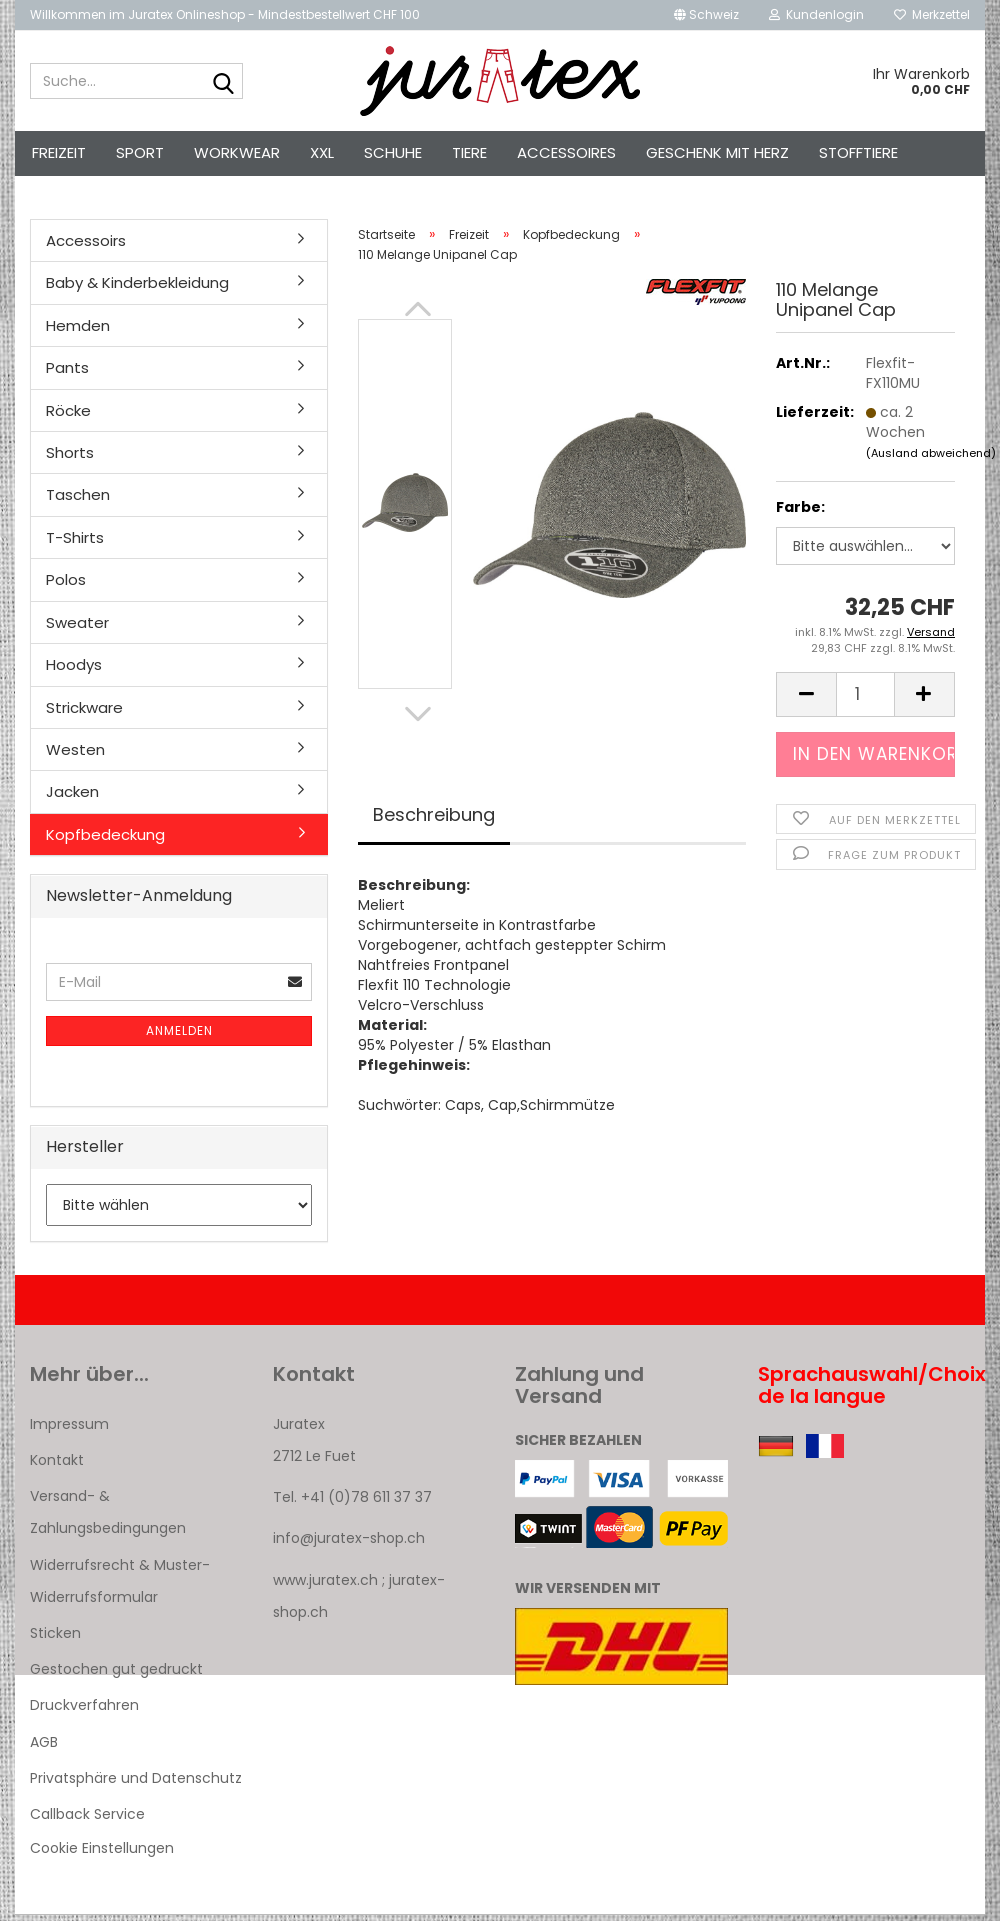 Image resolution: width=1000 pixels, height=1921 pixels. What do you see at coordinates (74, 670) in the screenshot?
I see `Hoodys` at bounding box center [74, 670].